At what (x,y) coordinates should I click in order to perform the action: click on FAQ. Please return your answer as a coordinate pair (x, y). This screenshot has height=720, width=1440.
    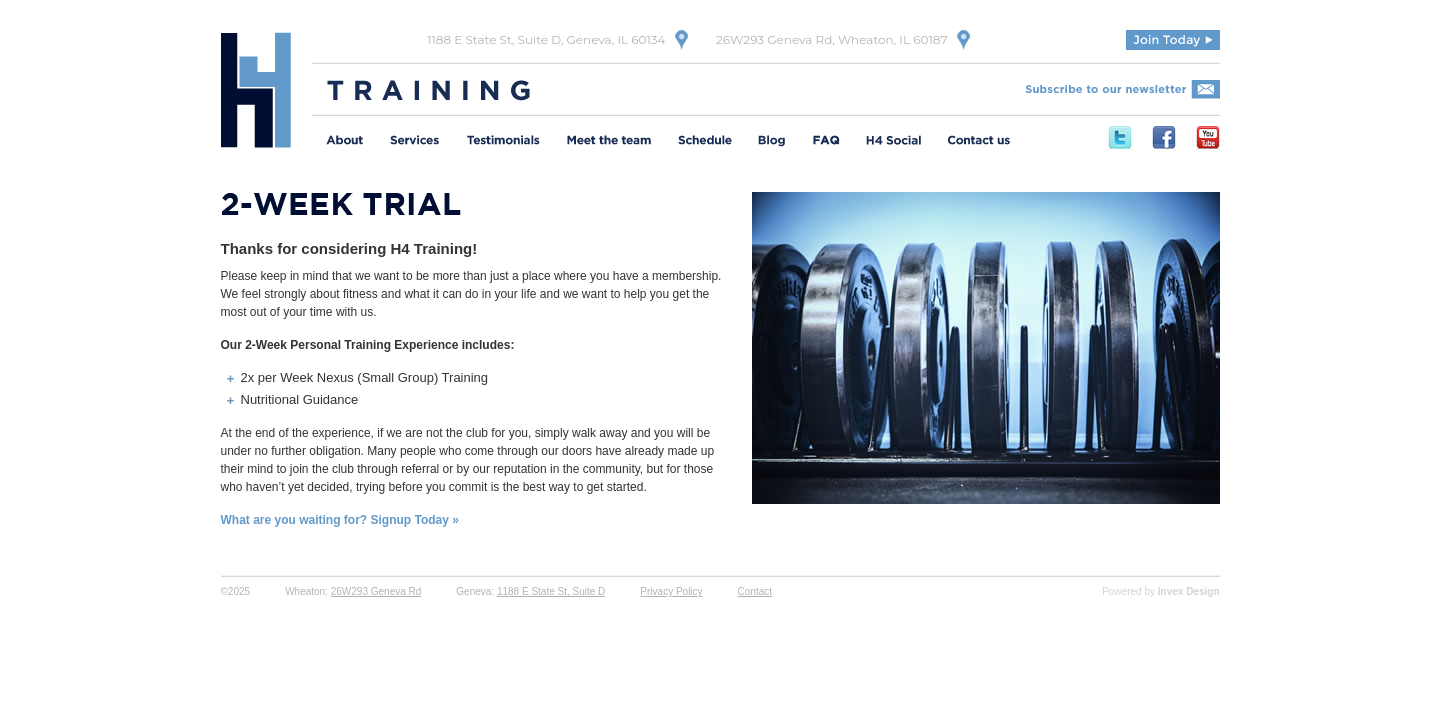
    Looking at the image, I should click on (826, 142).